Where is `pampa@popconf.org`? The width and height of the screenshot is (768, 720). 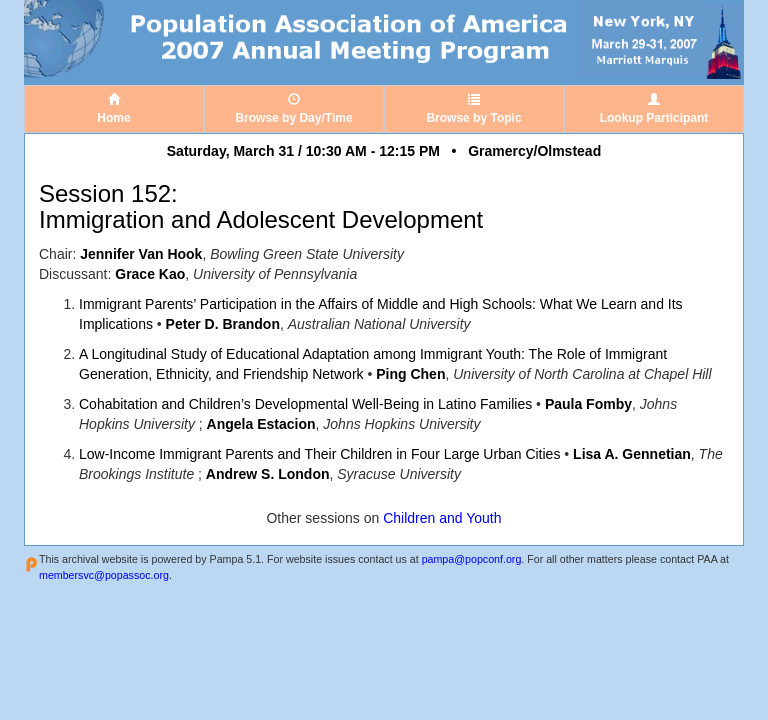
pampa@popconf.org is located at coordinates (472, 559).